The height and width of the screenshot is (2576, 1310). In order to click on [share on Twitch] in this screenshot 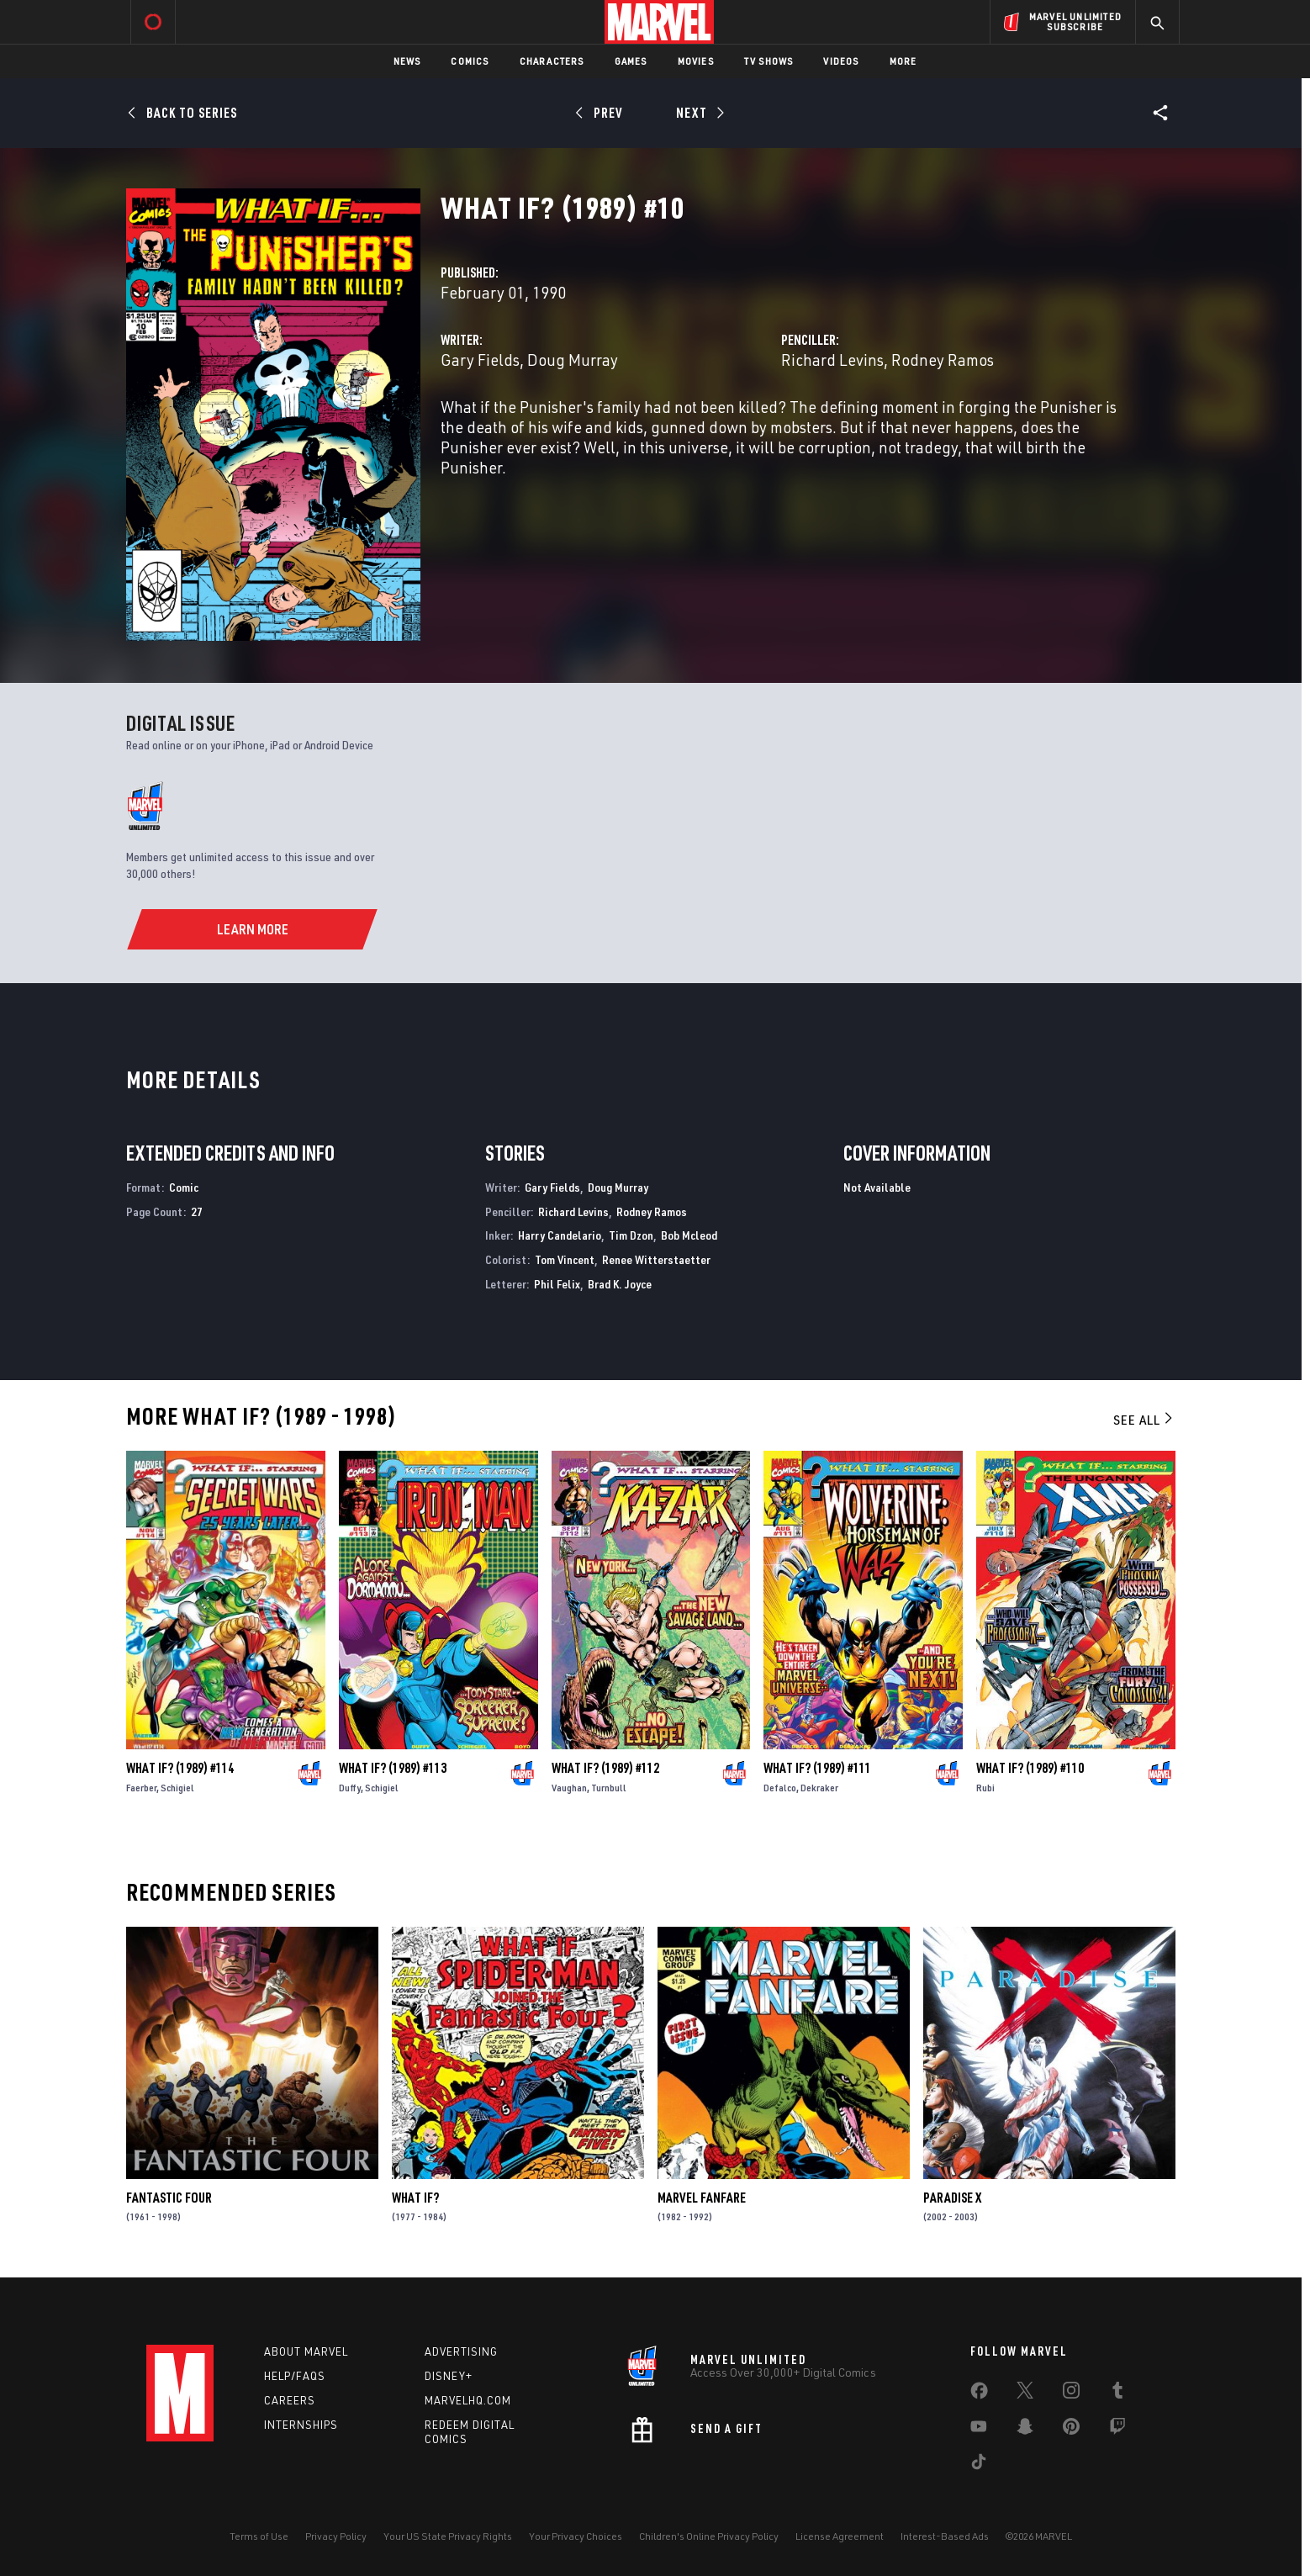, I will do `click(1117, 2429)`.